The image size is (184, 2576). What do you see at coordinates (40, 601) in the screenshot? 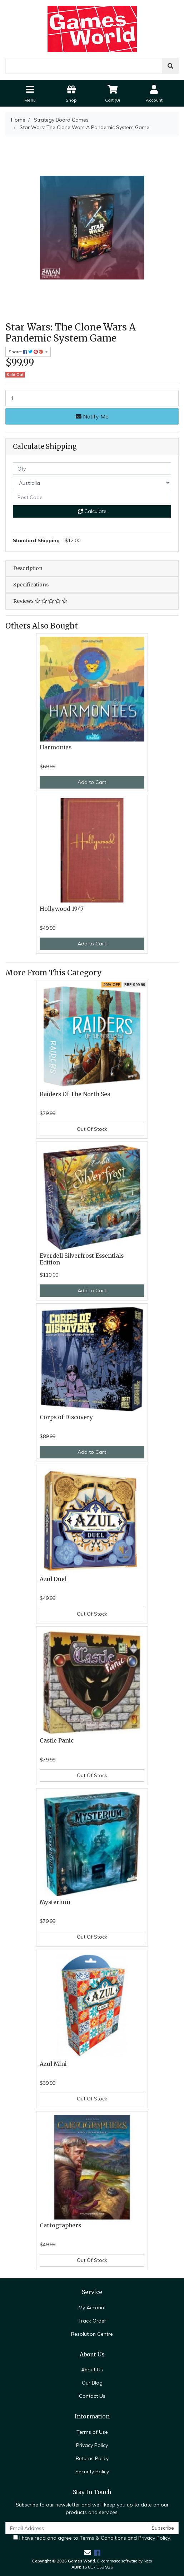
I see `Reviews` at bounding box center [40, 601].